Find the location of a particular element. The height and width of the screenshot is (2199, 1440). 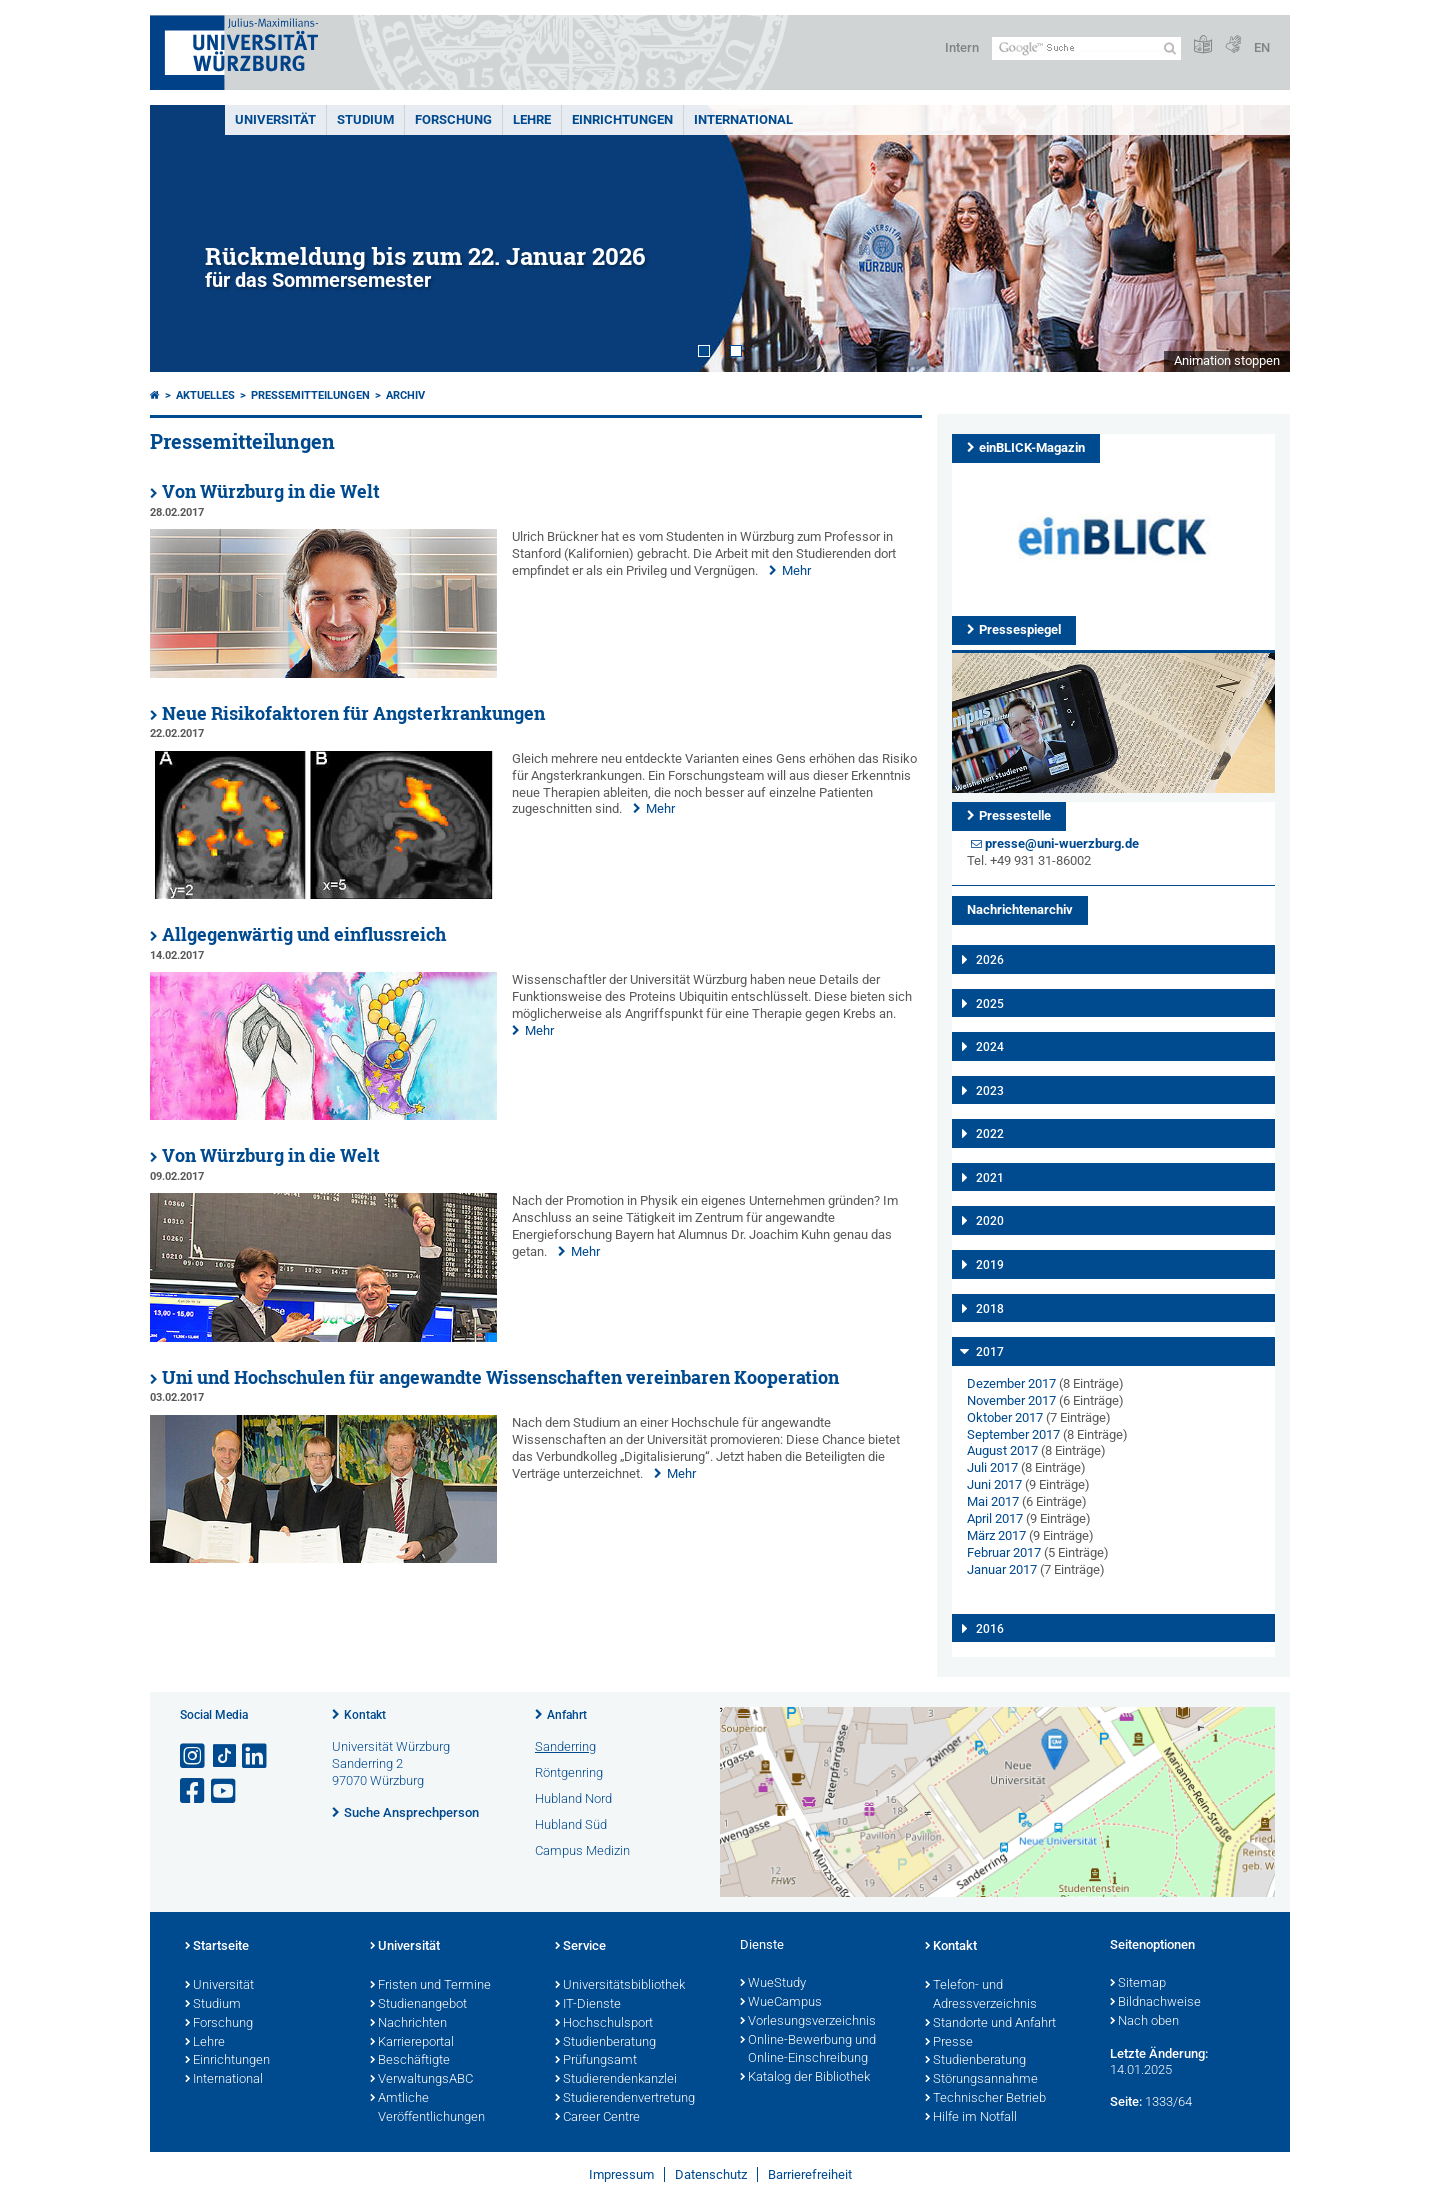

[Link zu Facebook öffnen] is located at coordinates (194, 1791).